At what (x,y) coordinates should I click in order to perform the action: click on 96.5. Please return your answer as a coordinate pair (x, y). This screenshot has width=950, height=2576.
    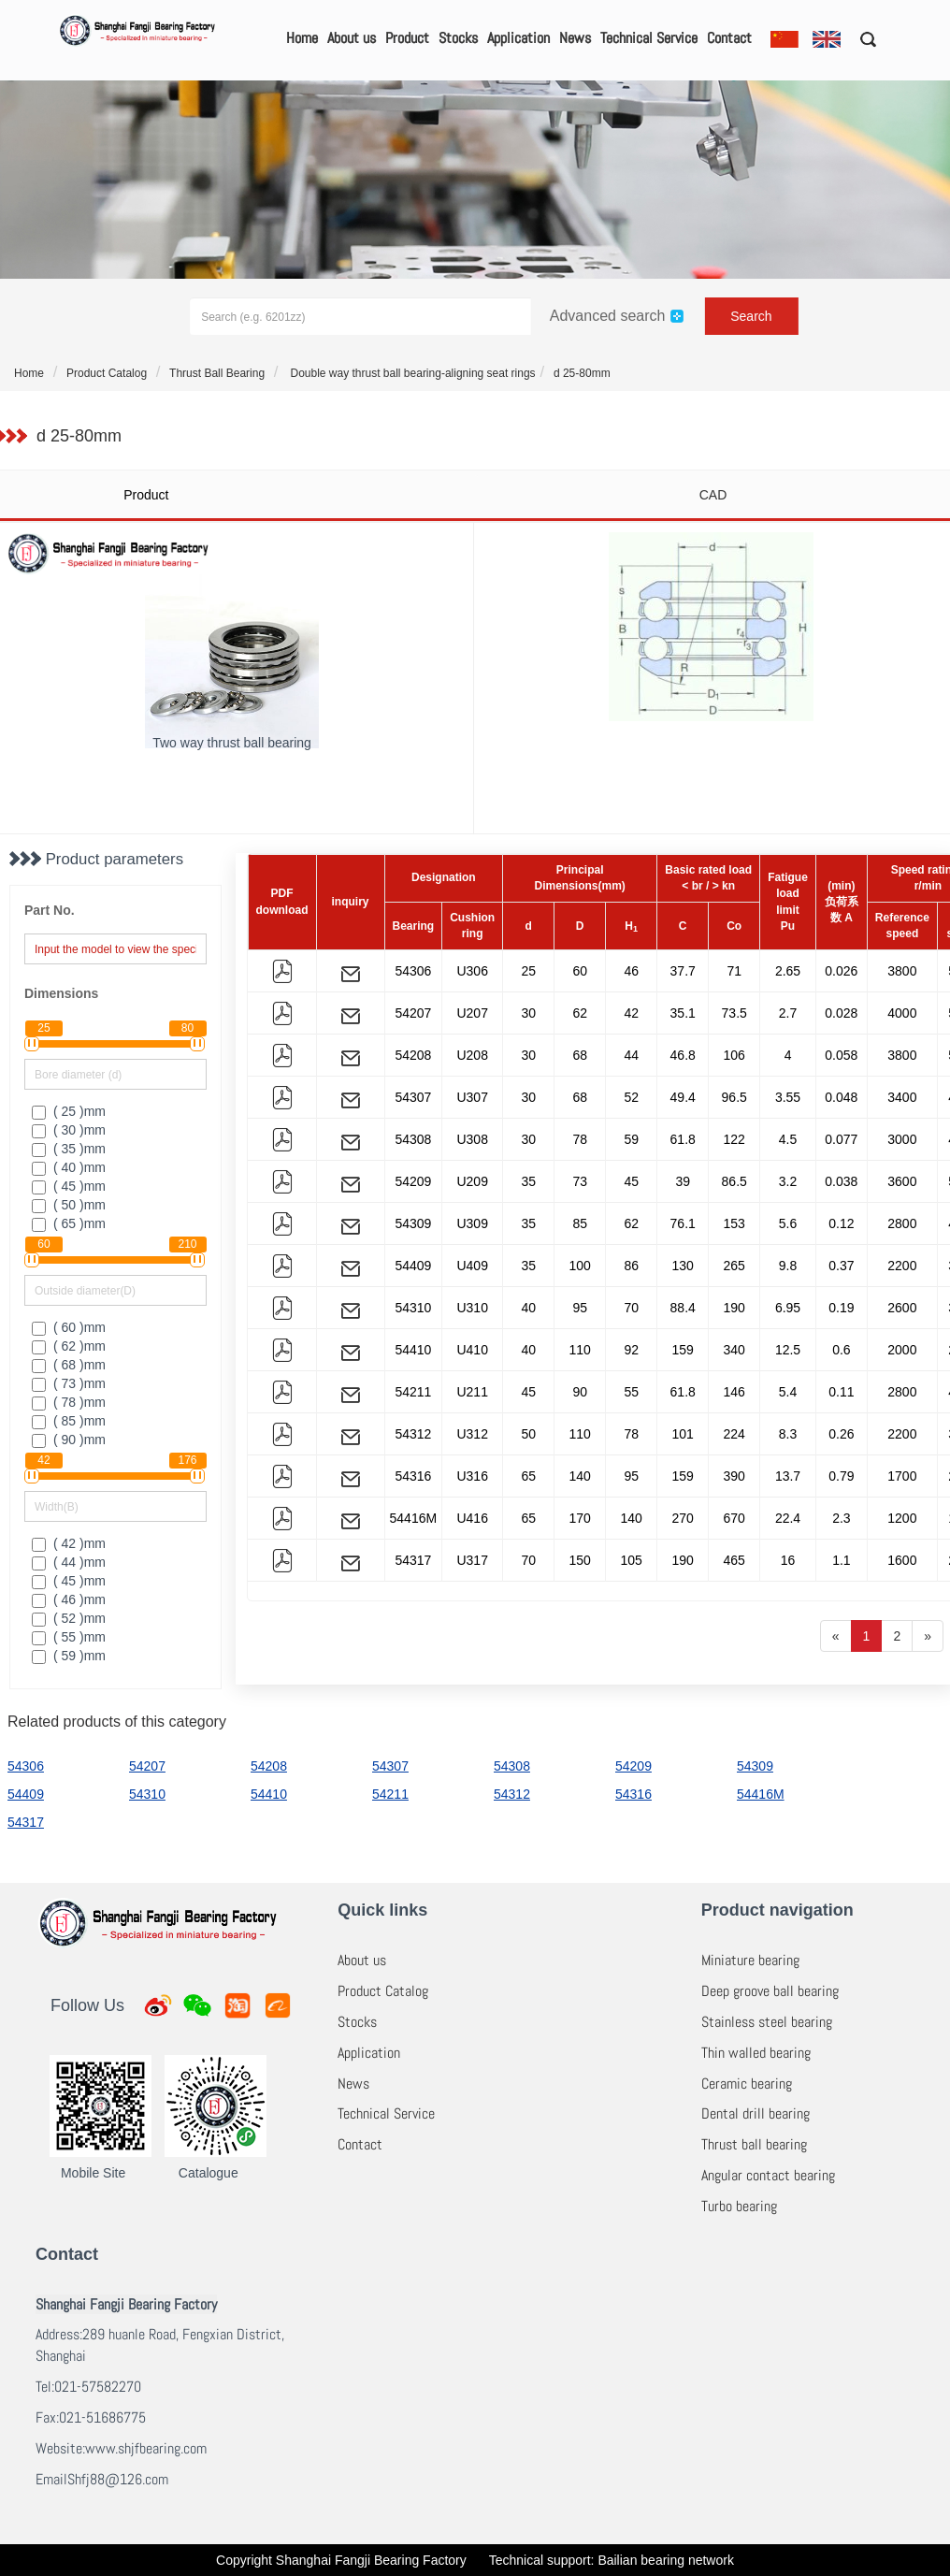
    Looking at the image, I should click on (734, 1097).